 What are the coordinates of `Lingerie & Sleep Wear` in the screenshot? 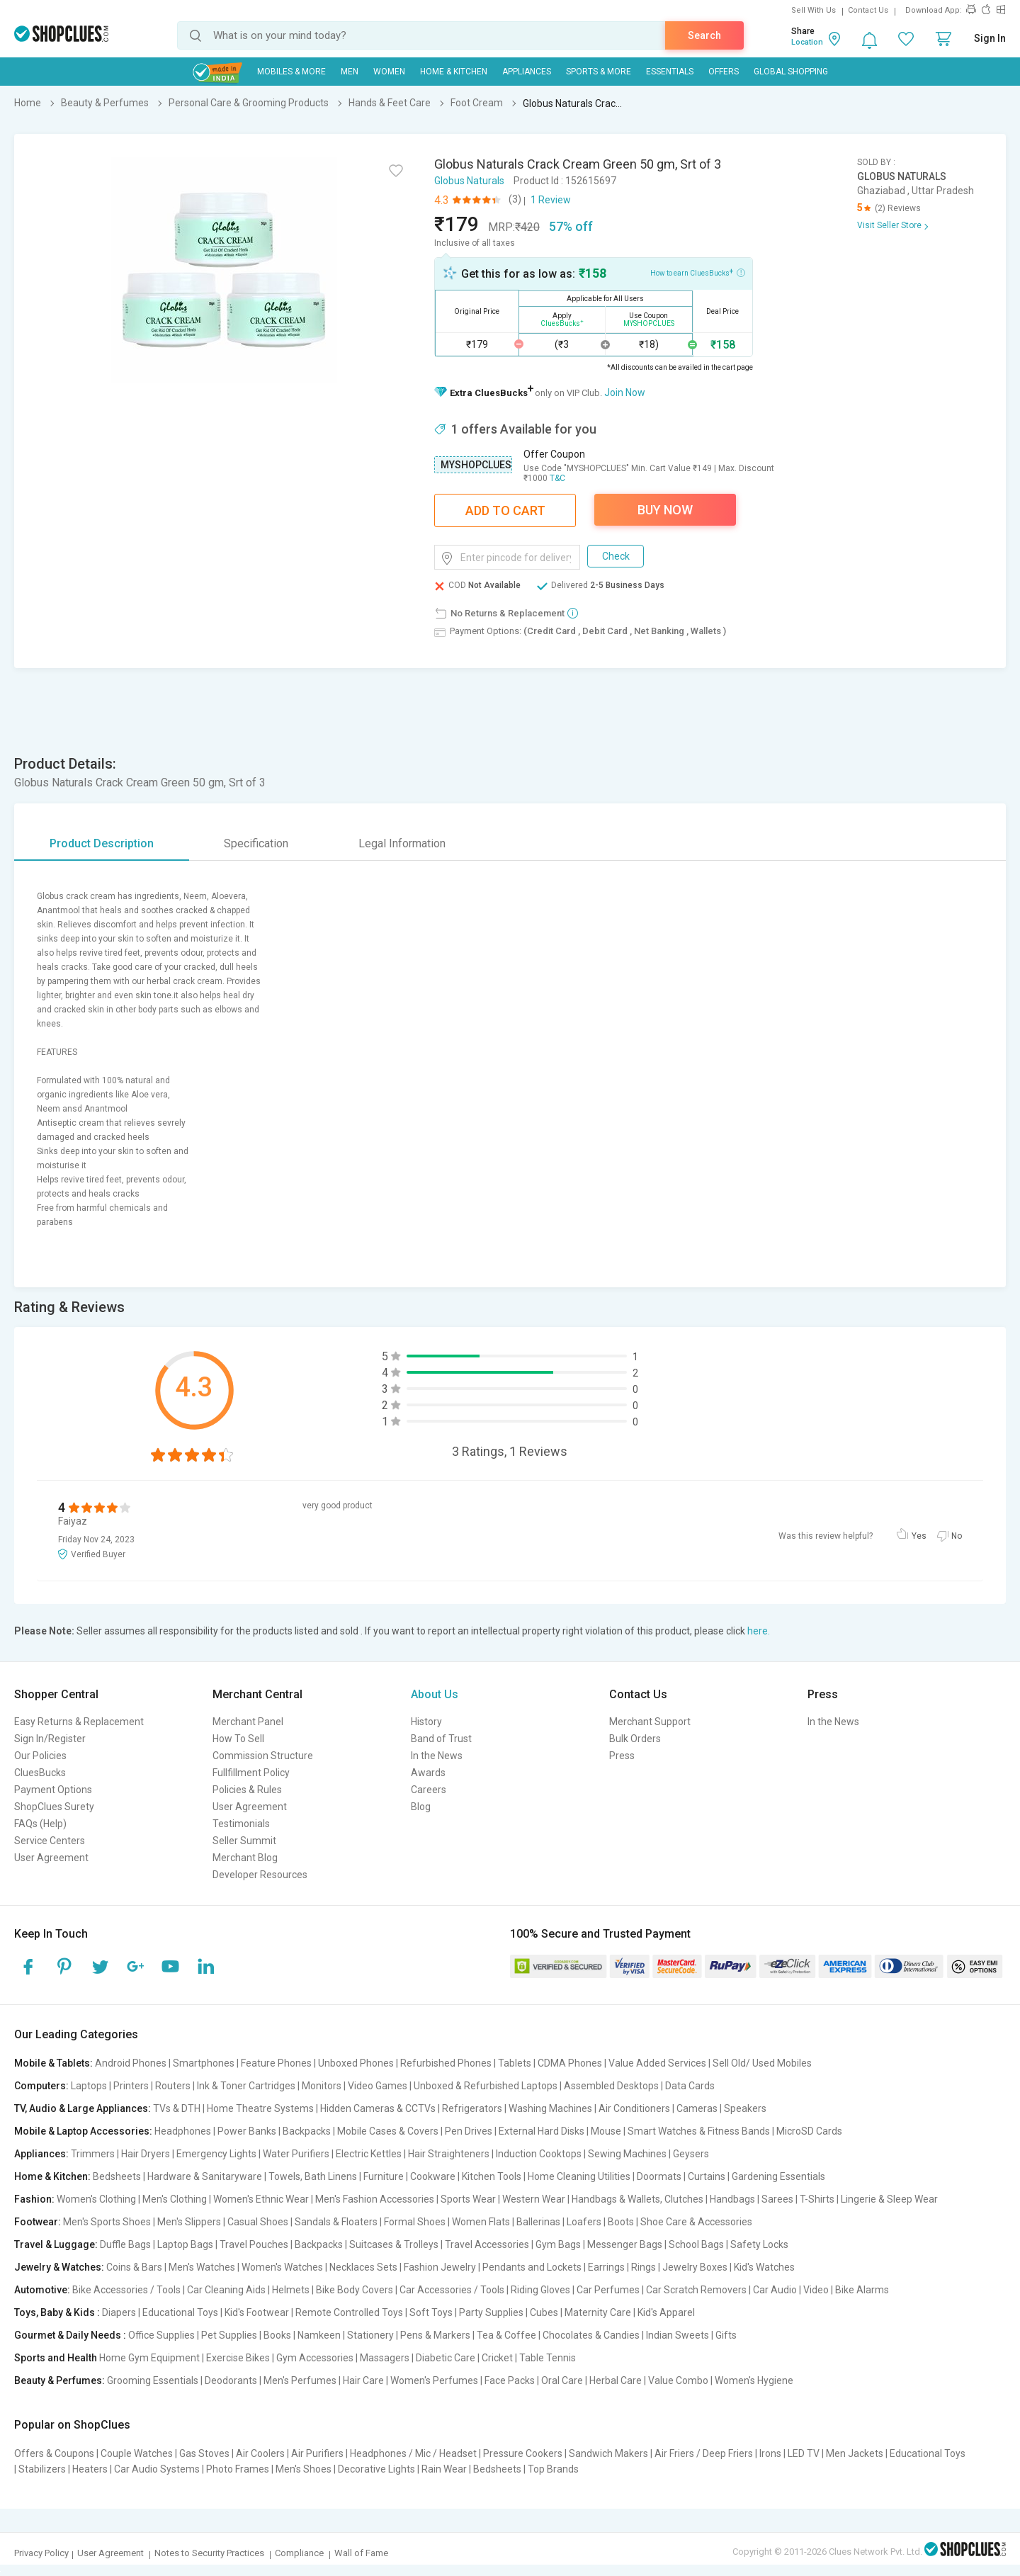 It's located at (889, 2199).